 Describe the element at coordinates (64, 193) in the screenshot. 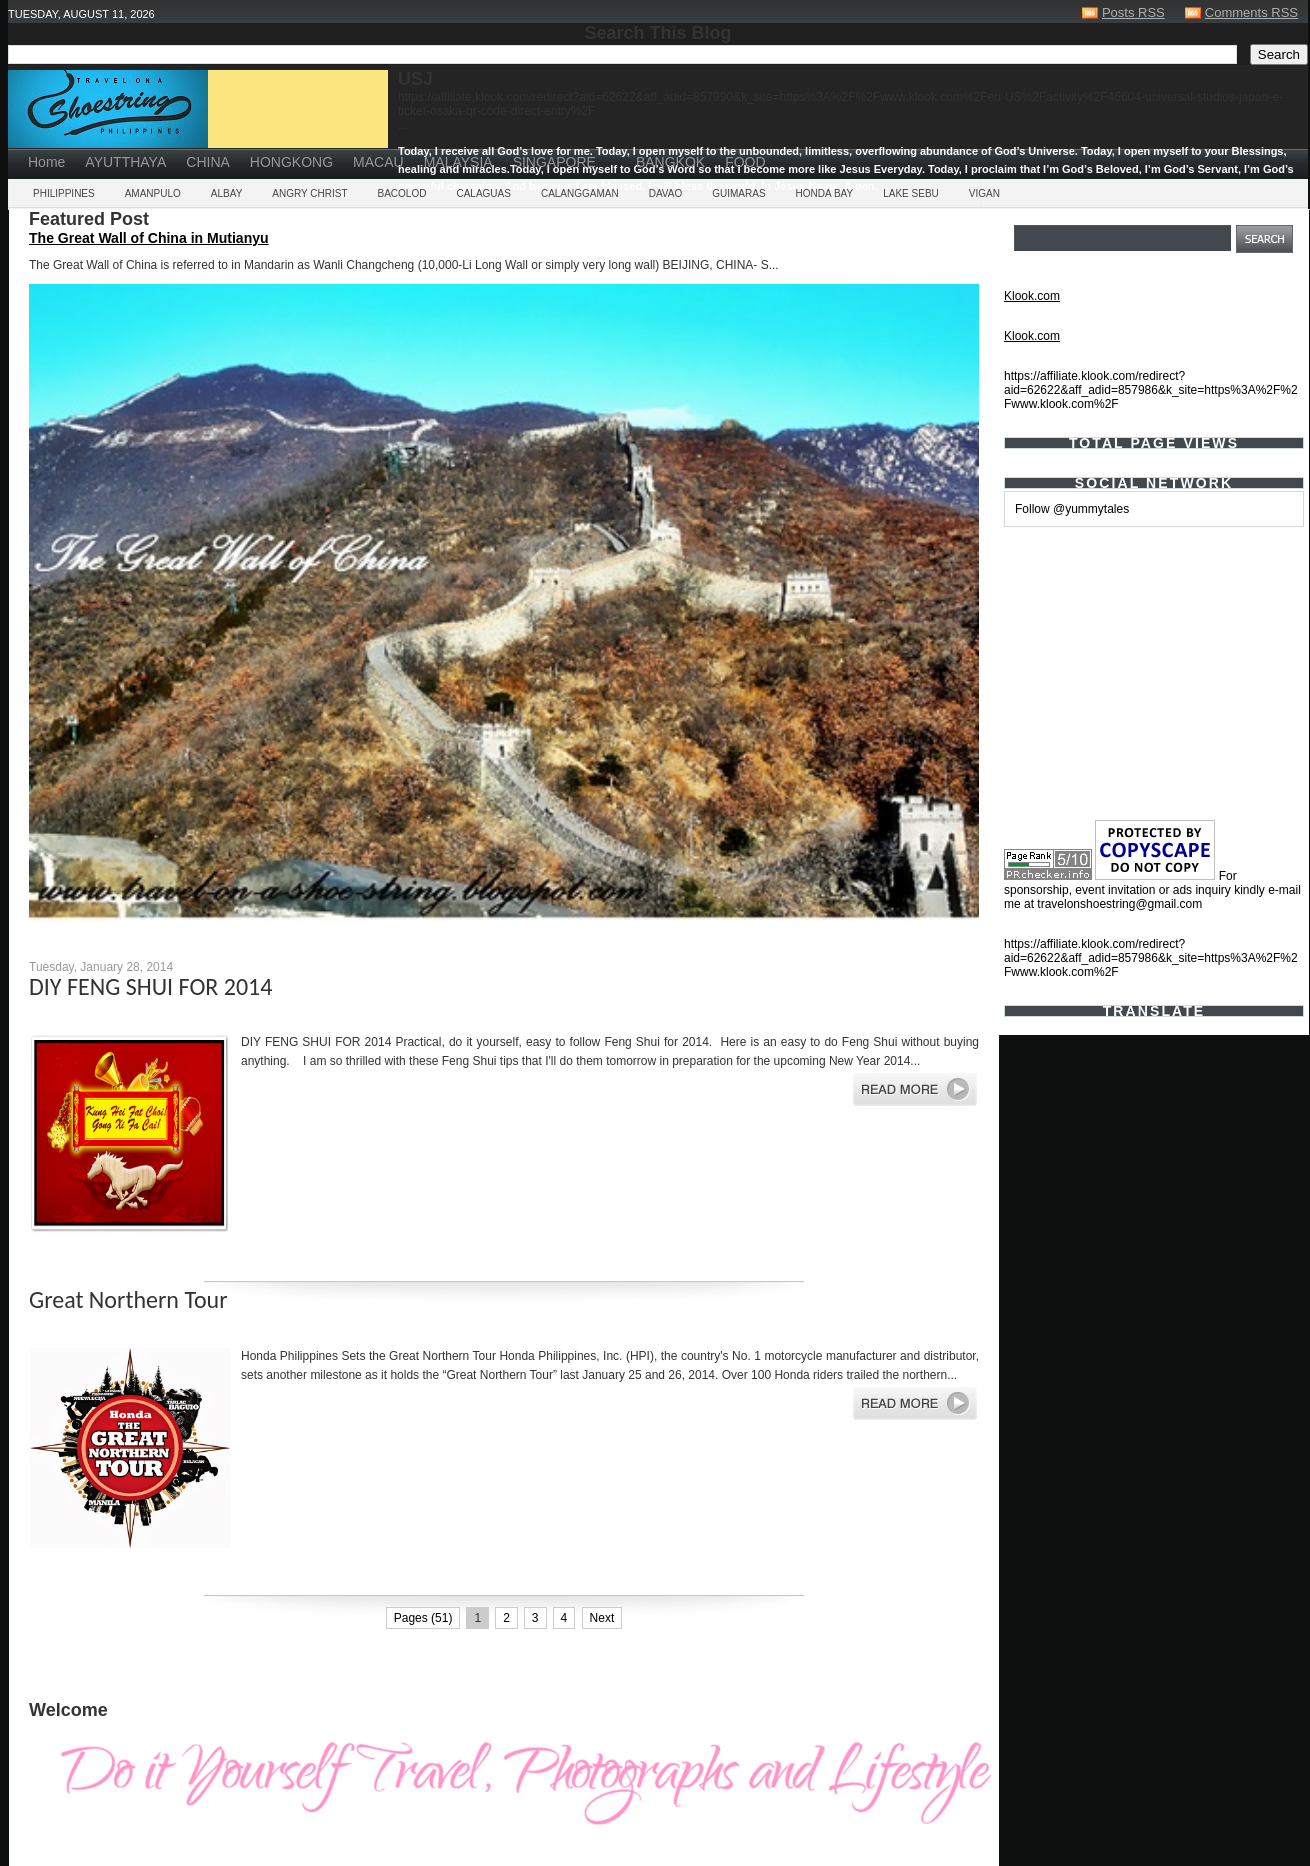

I see `PHILIPPINES` at that location.